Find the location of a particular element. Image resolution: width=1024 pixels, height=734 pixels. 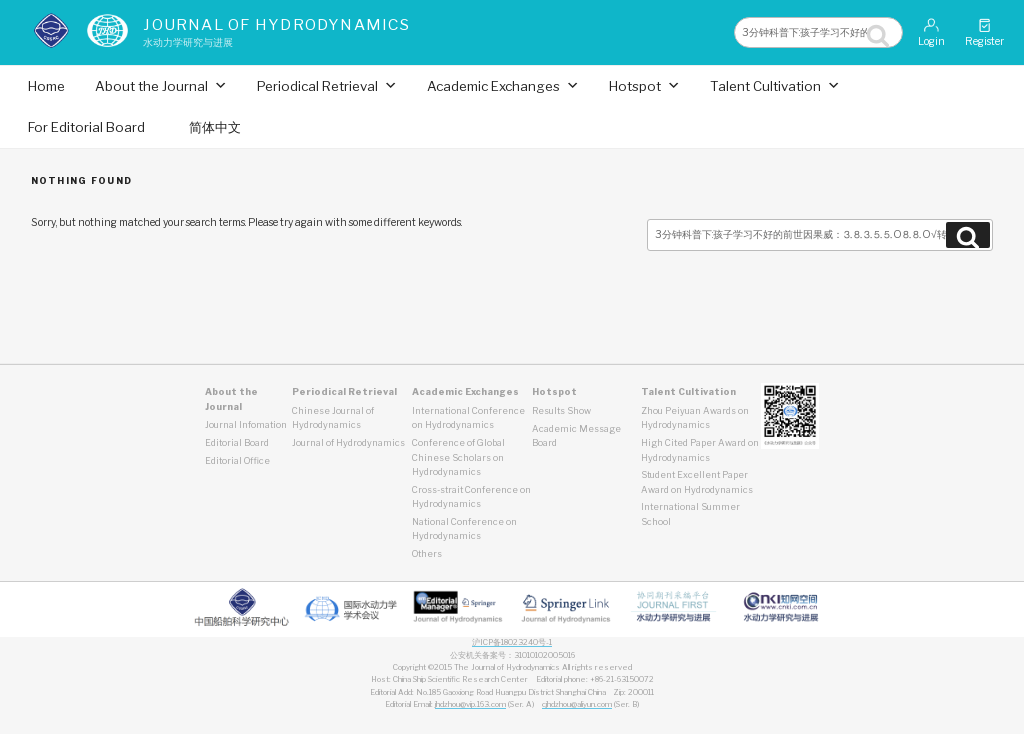

Academic Exchanges is located at coordinates (503, 86).